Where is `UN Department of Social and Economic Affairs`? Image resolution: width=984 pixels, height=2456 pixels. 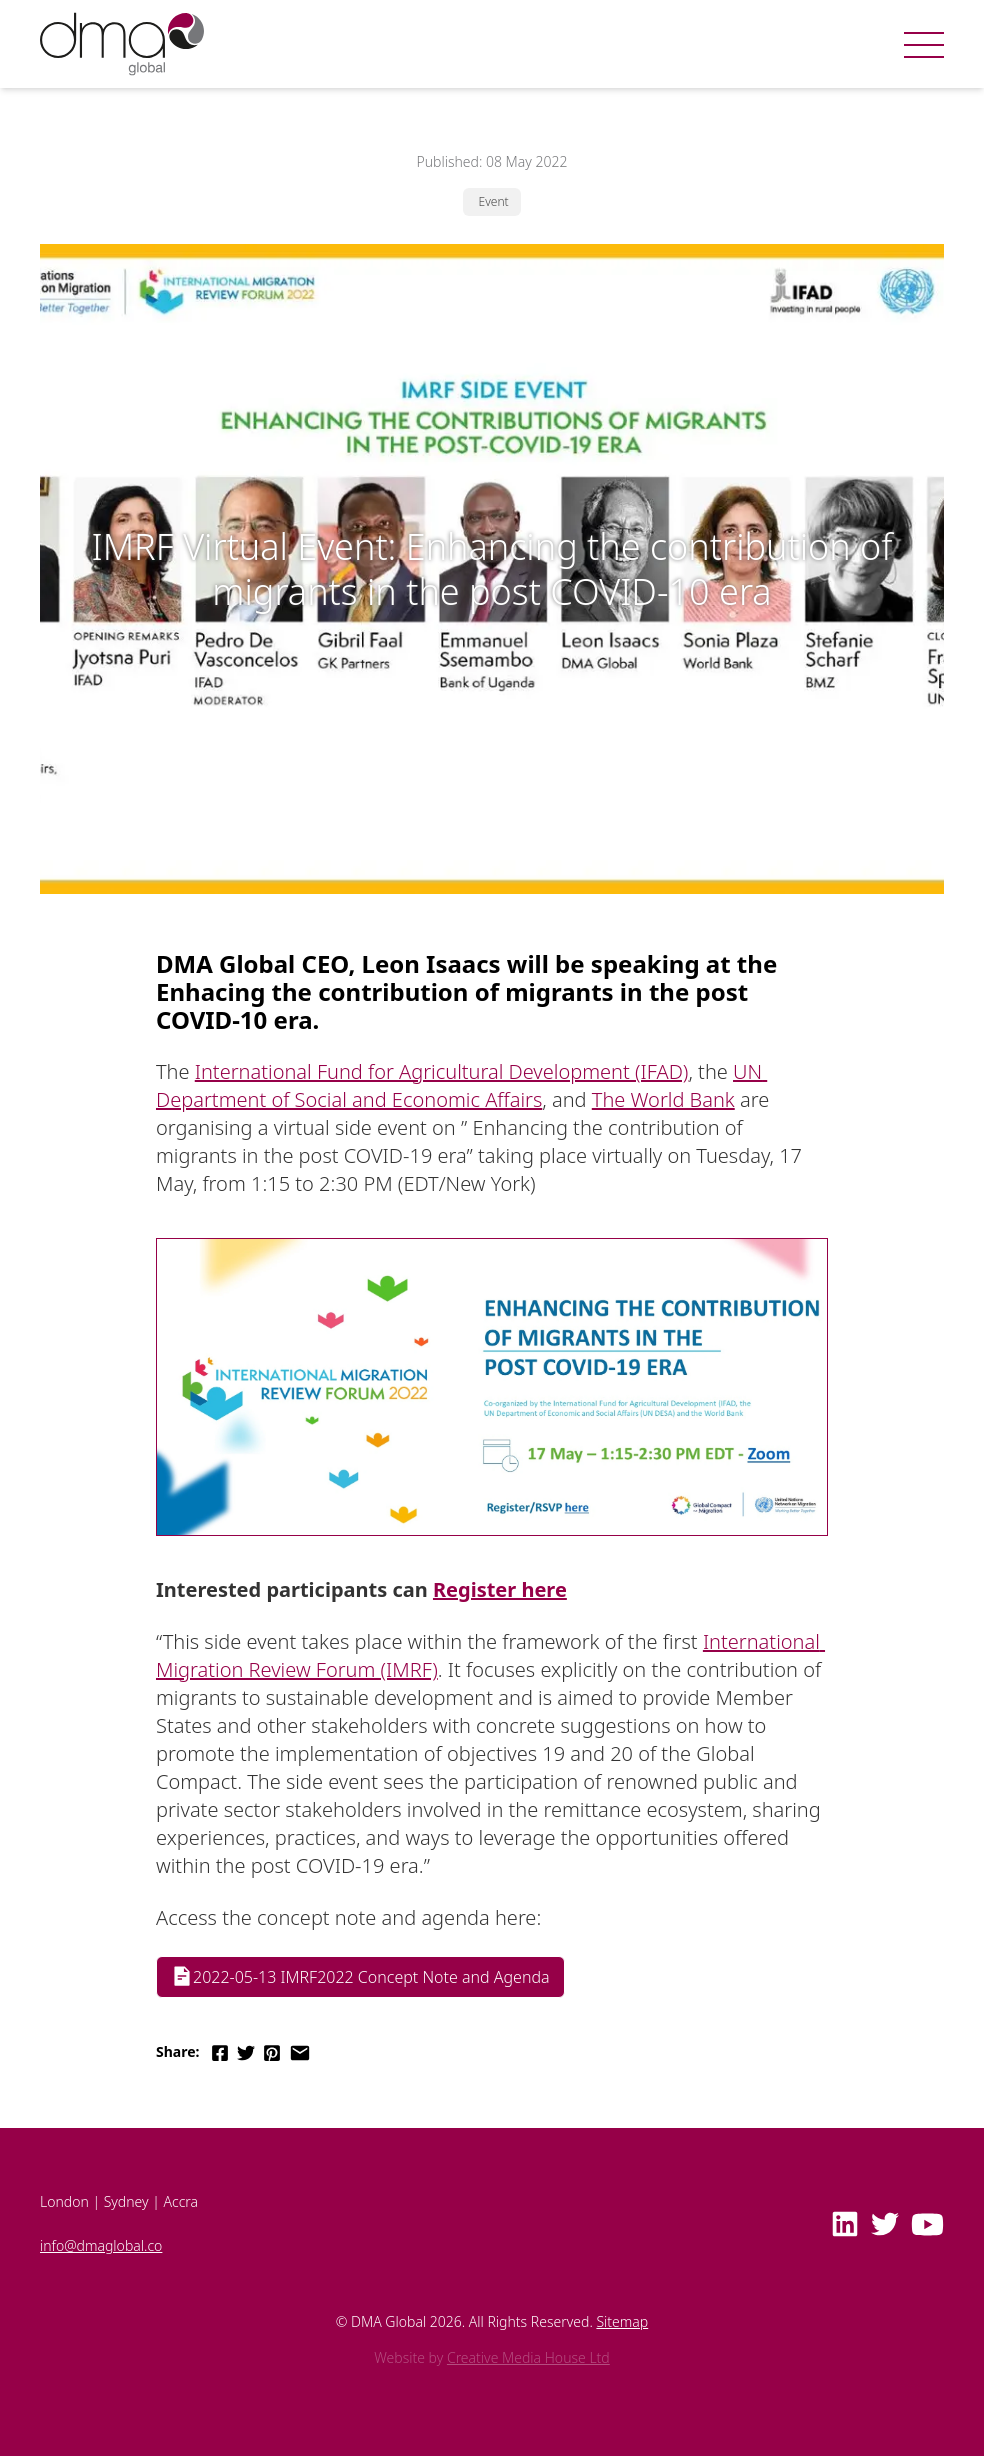
UN Department of Social and Economic Affairs is located at coordinates (461, 1085).